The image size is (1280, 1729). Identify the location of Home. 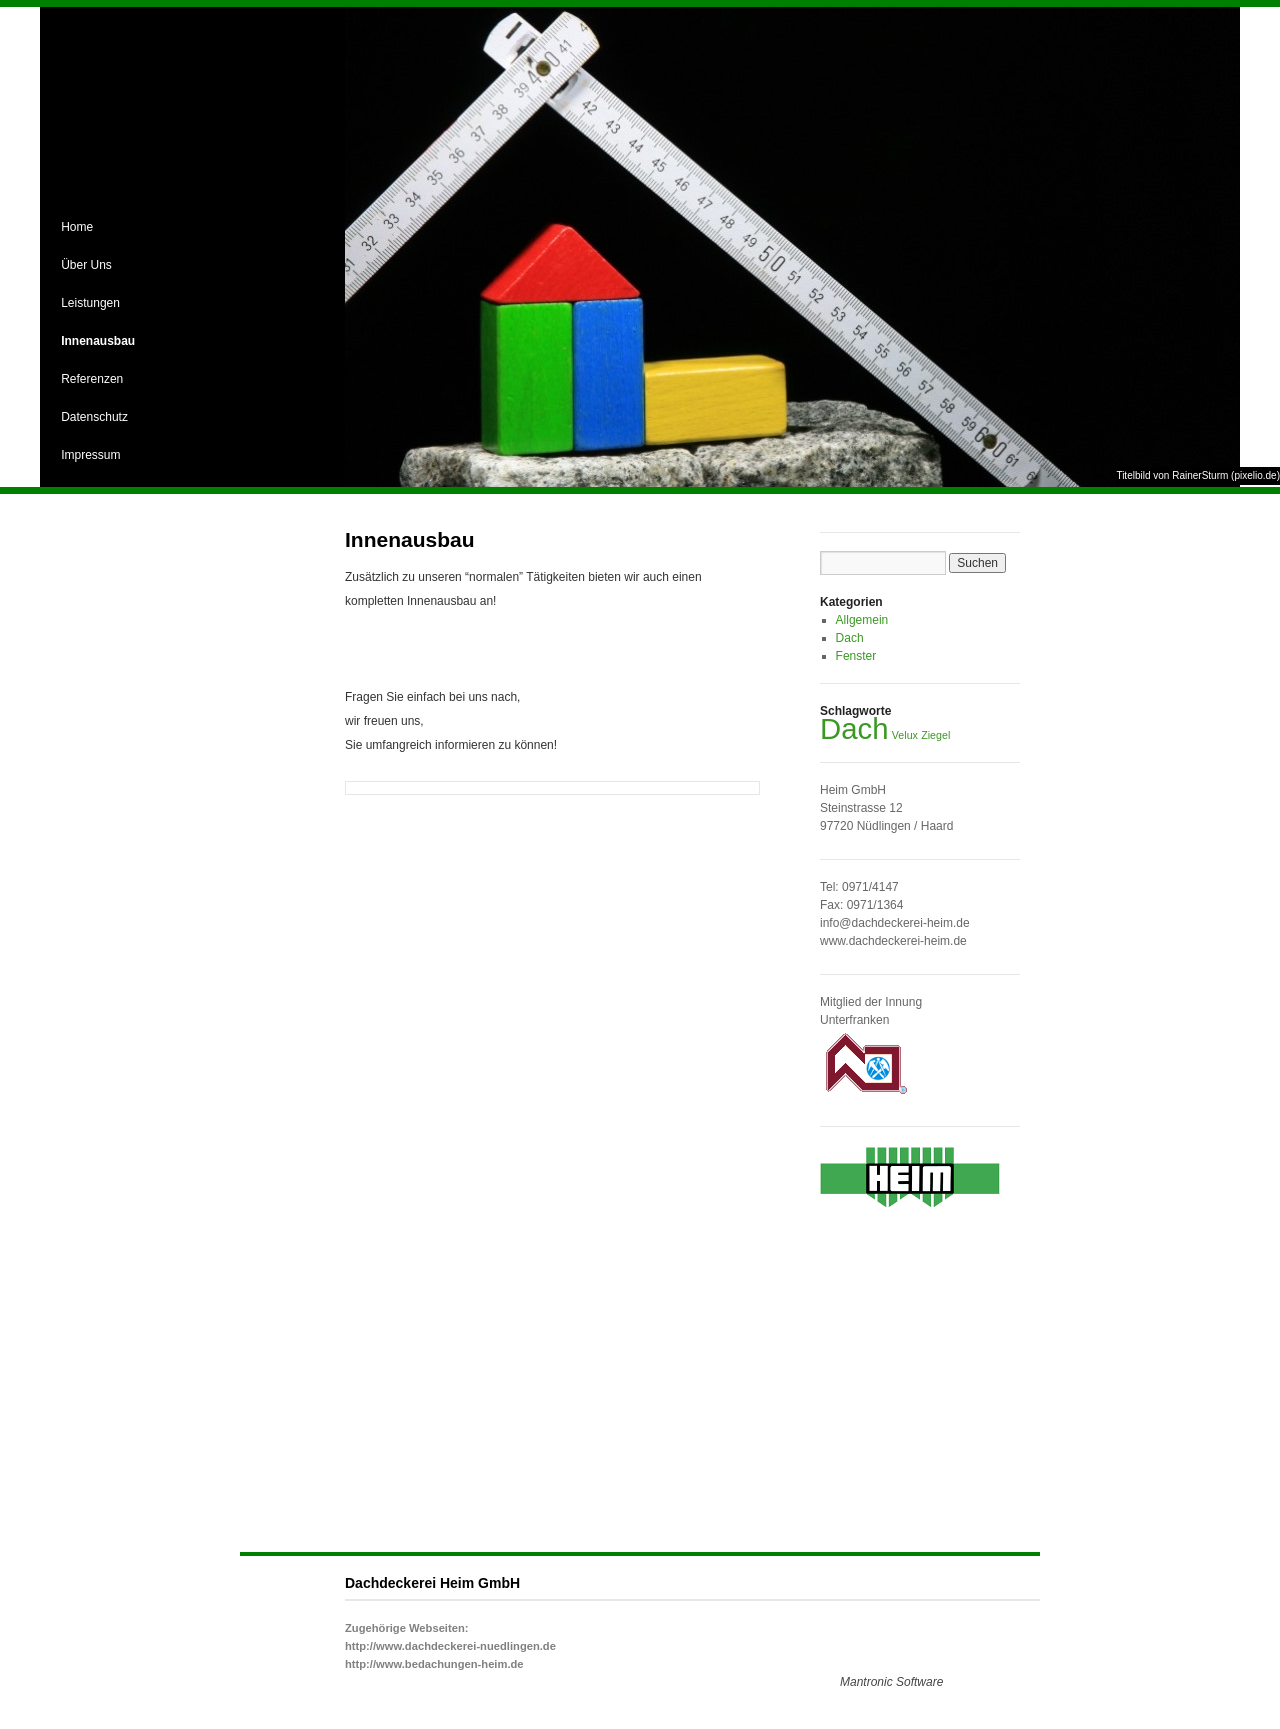
(77, 227).